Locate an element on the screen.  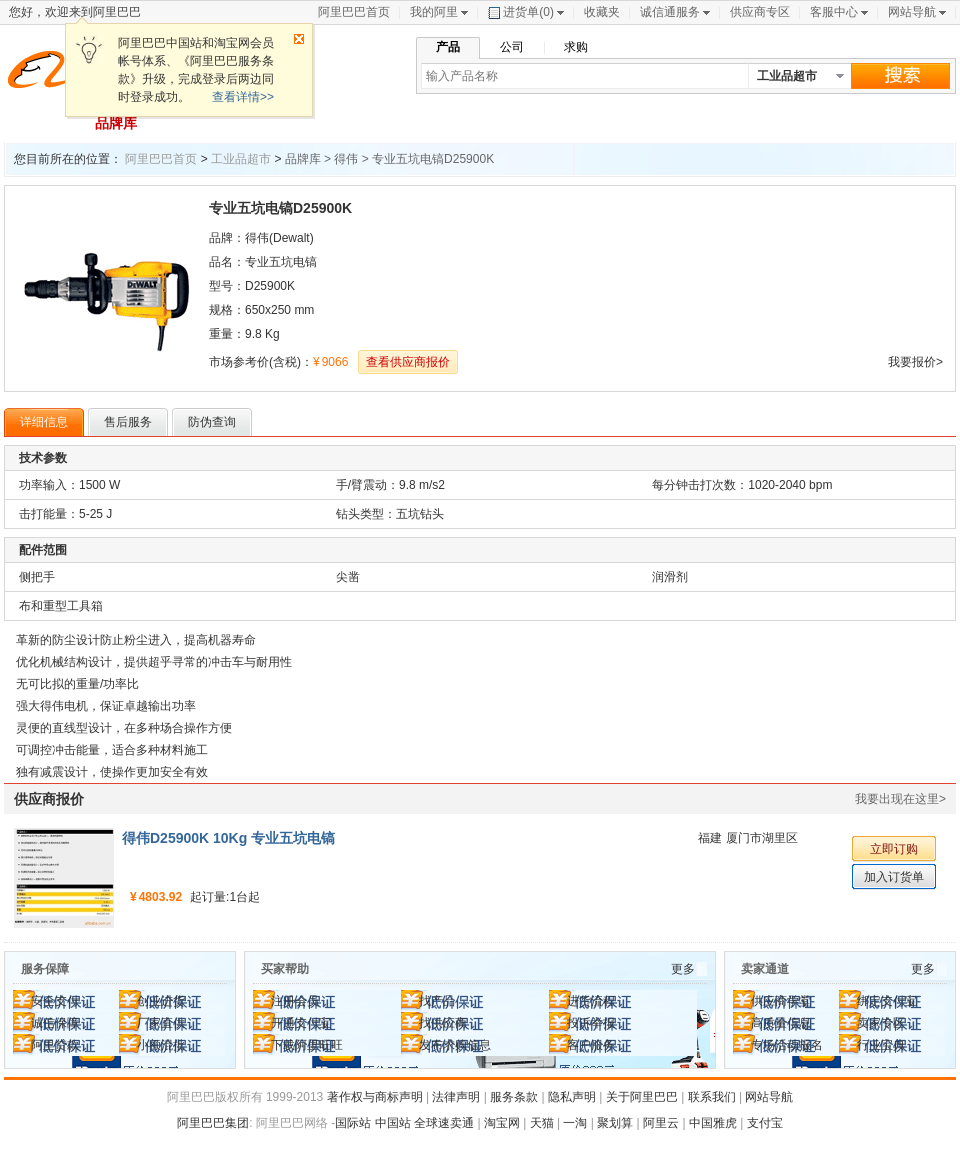
网站导航 is located at coordinates (912, 12).